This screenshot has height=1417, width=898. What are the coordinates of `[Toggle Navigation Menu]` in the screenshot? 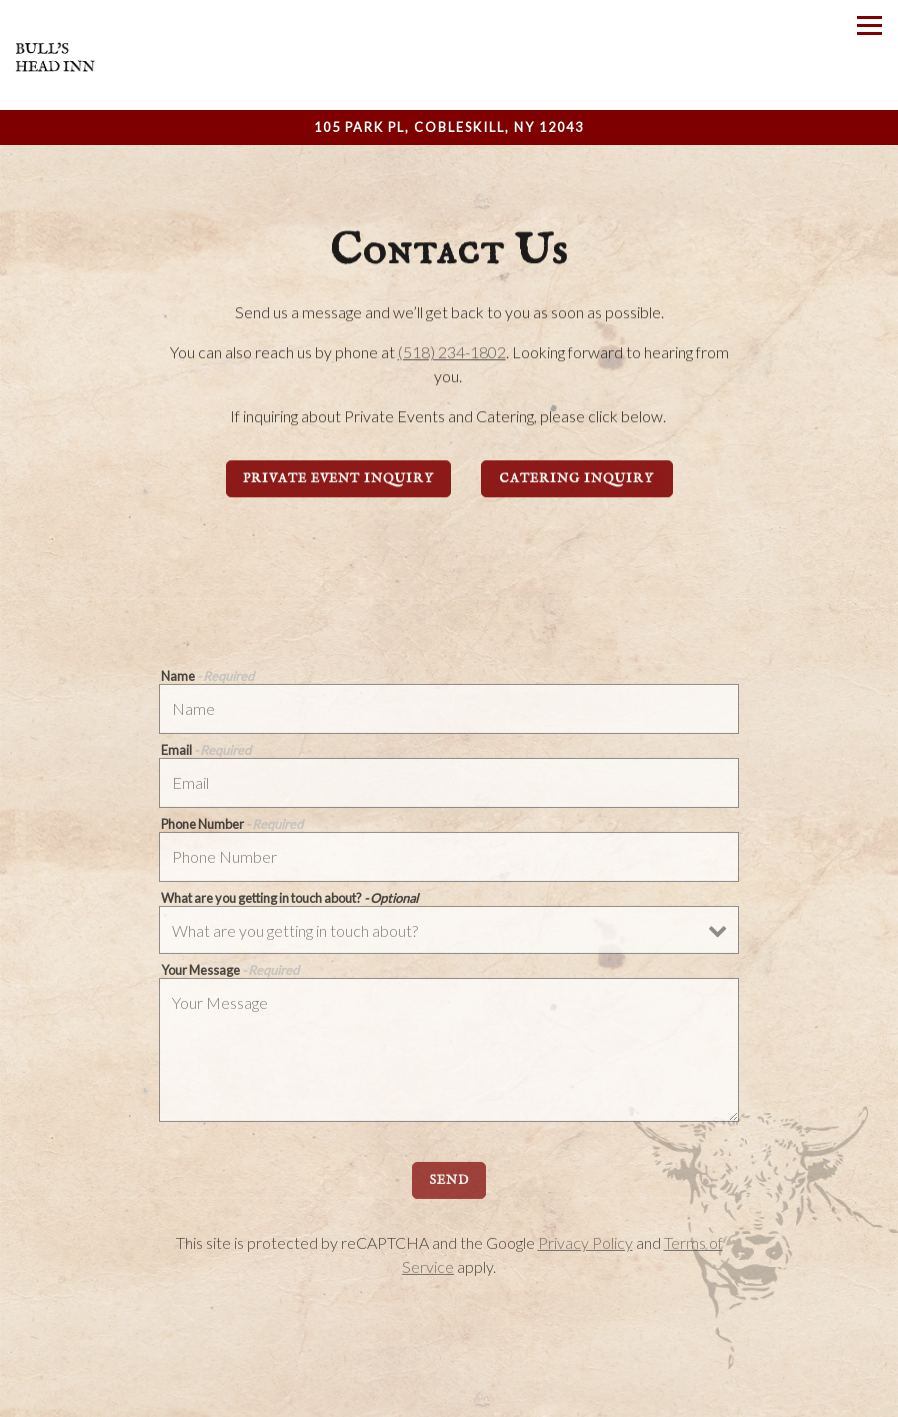 It's located at (869, 25).